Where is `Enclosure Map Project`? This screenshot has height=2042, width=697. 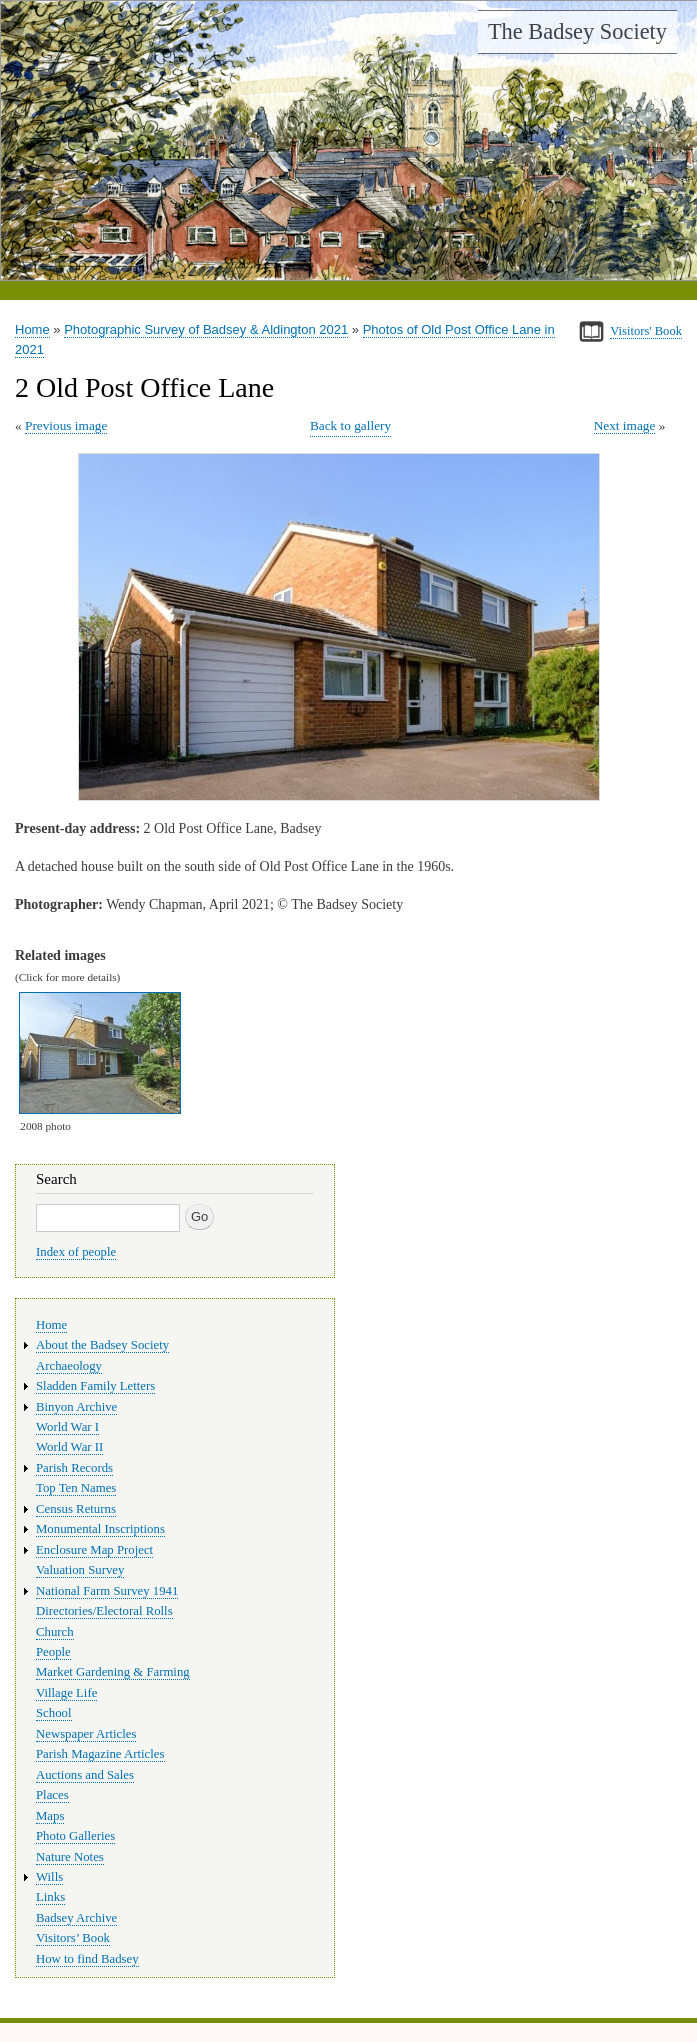
Enclosure Map Project is located at coordinates (94, 1550).